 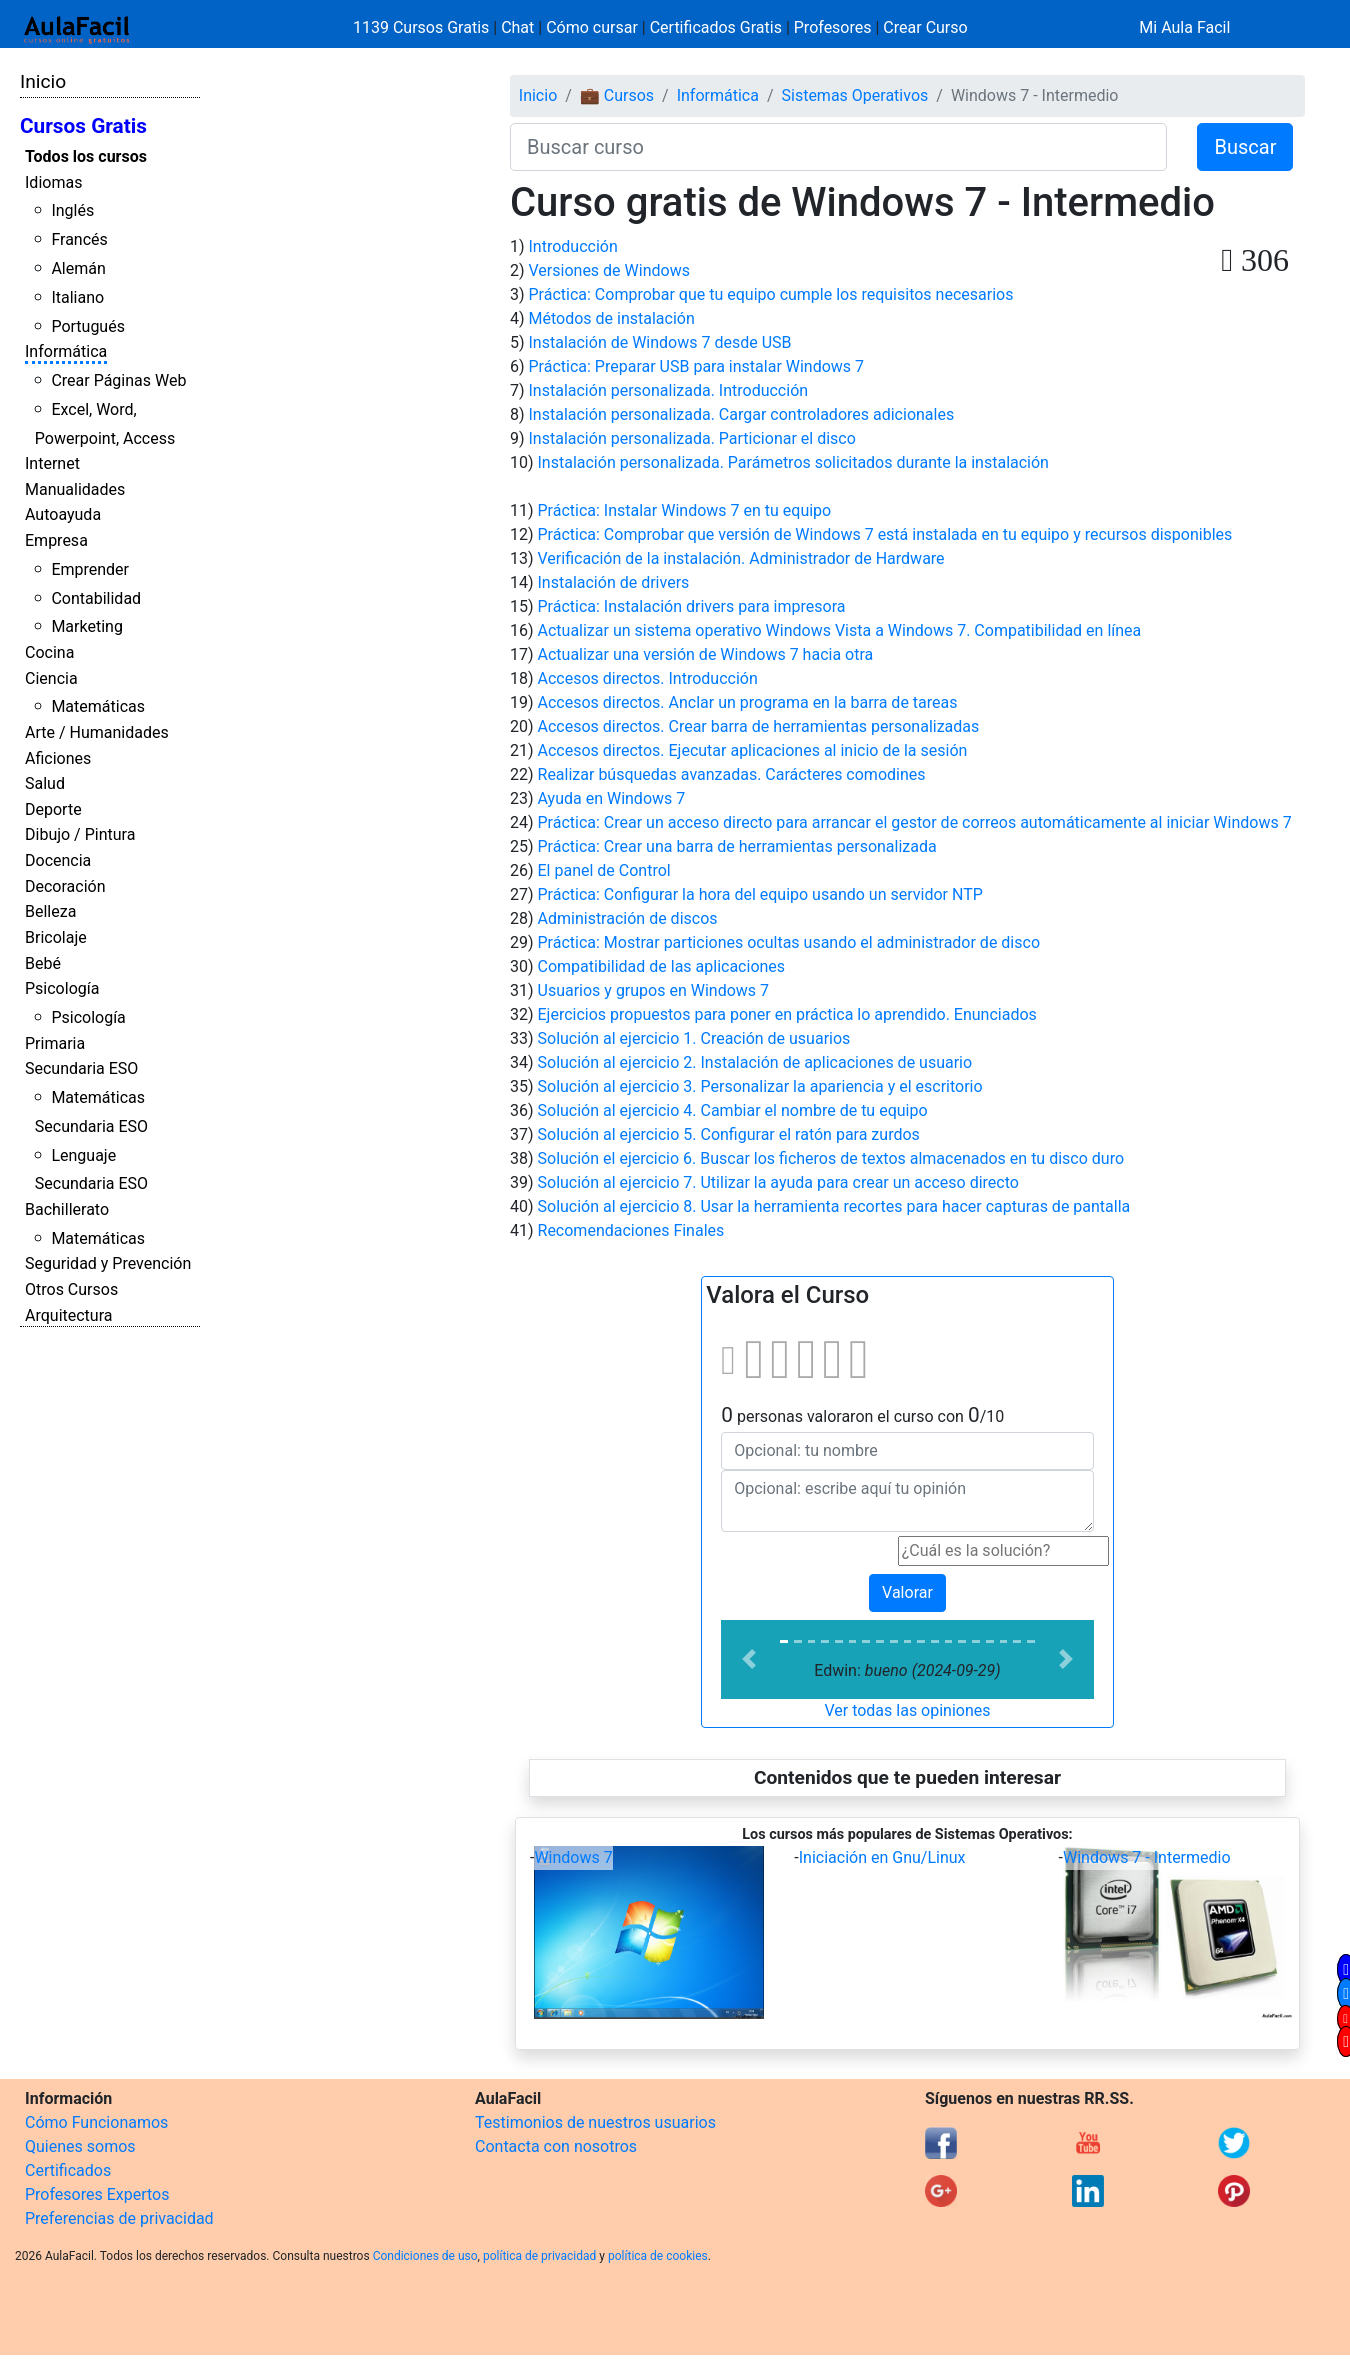 I want to click on Instalación personalizada. Parámetros solicitados durante la instalación, so click(x=793, y=462).